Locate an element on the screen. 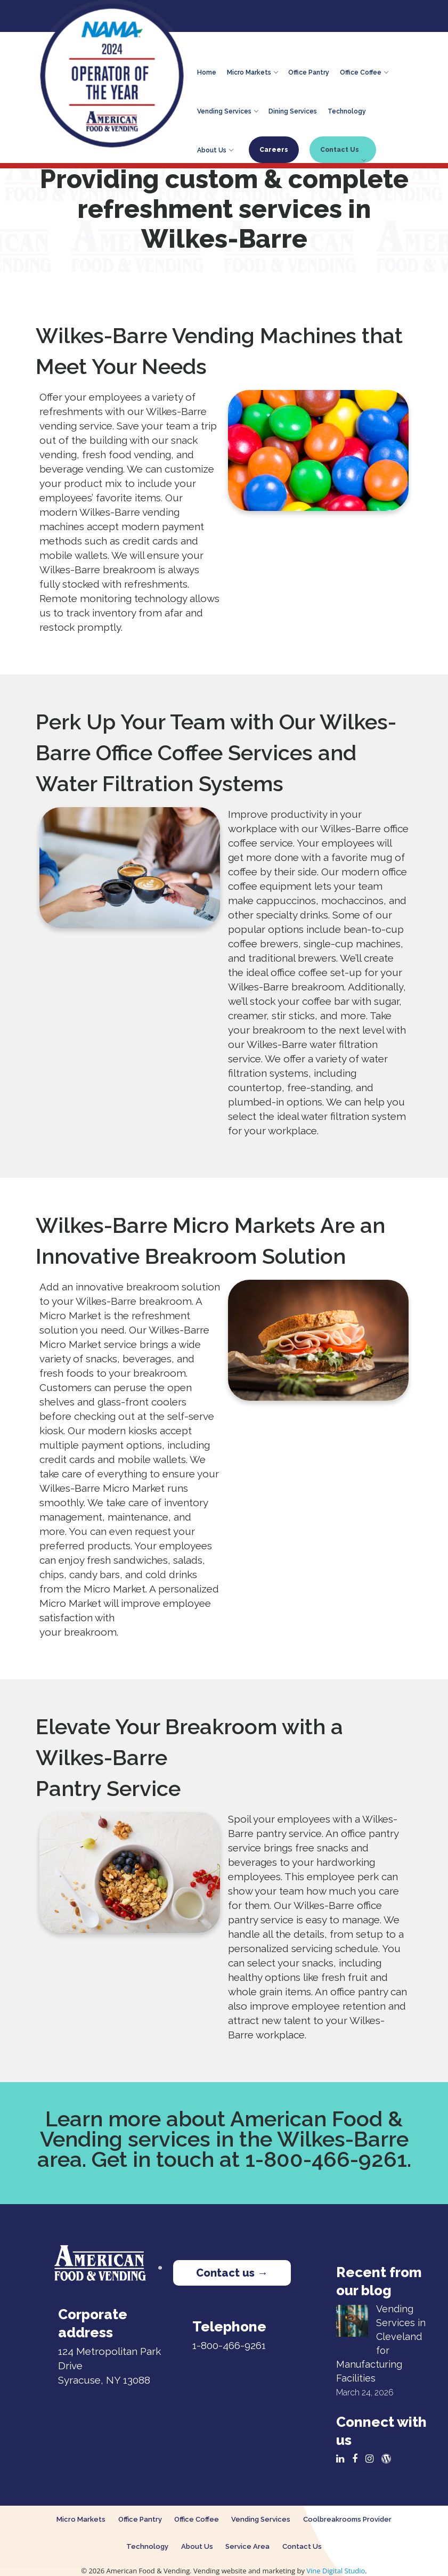 This screenshot has height=2576, width=448. About Us is located at coordinates (215, 149).